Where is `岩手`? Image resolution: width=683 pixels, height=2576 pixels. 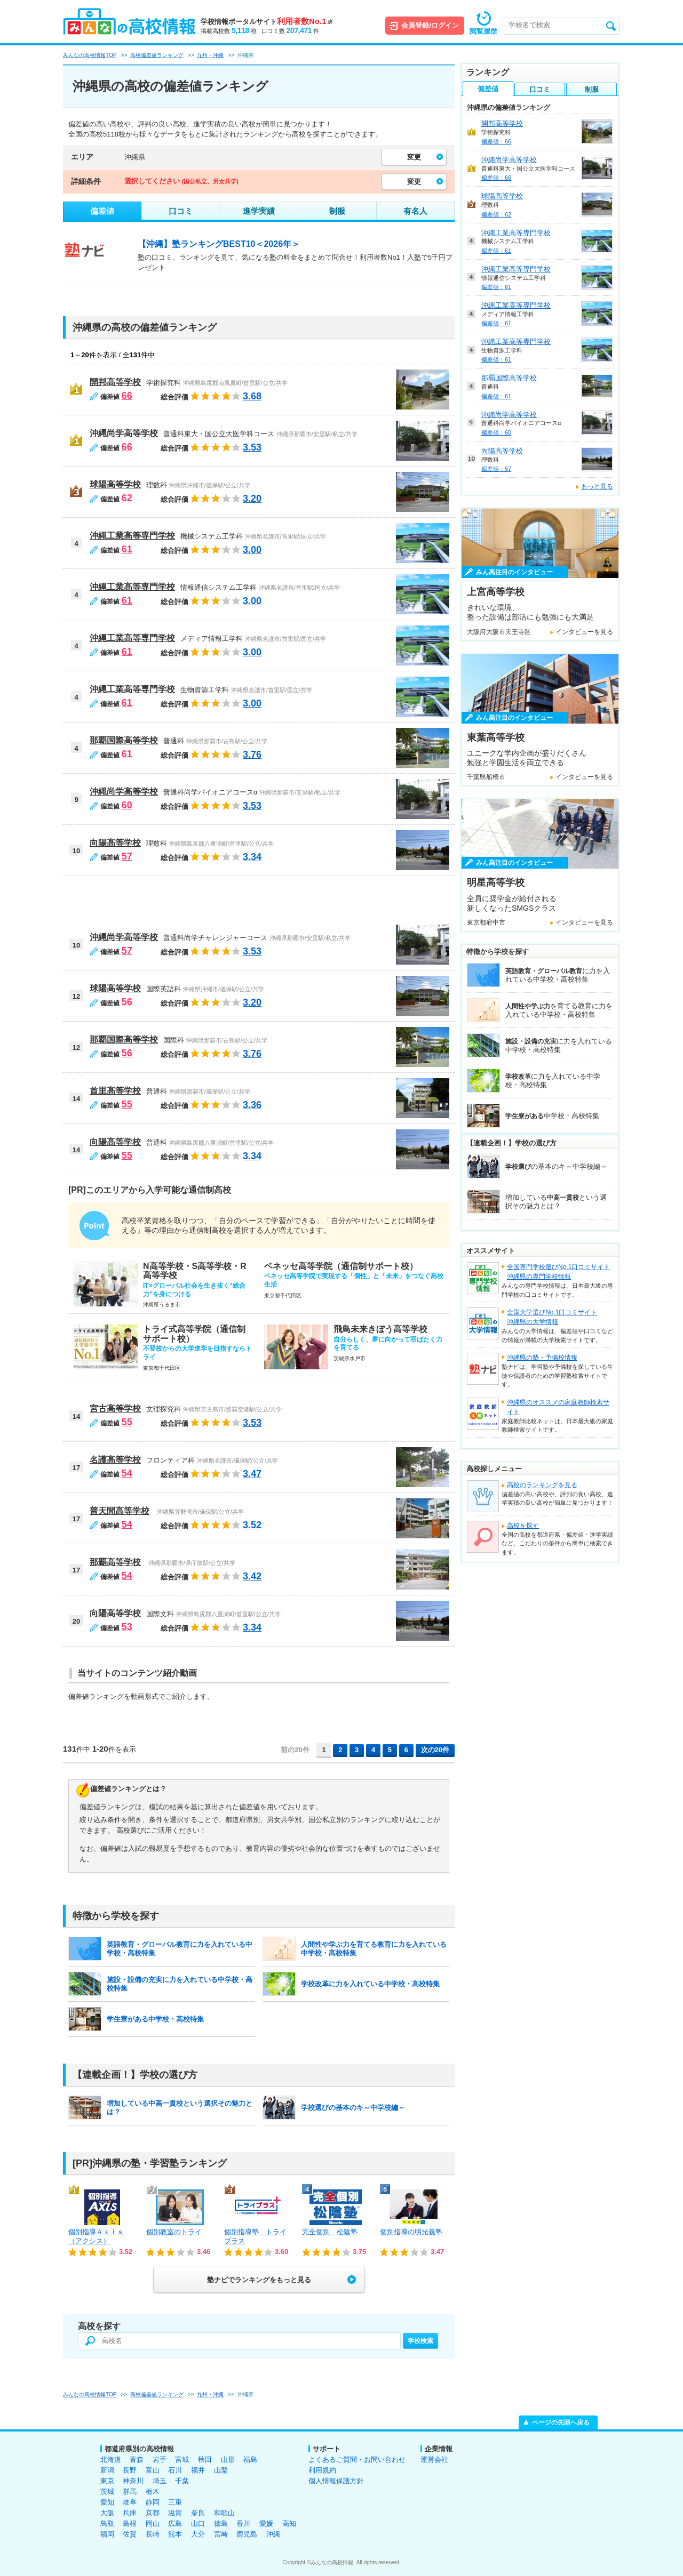
岩手 is located at coordinates (159, 2459).